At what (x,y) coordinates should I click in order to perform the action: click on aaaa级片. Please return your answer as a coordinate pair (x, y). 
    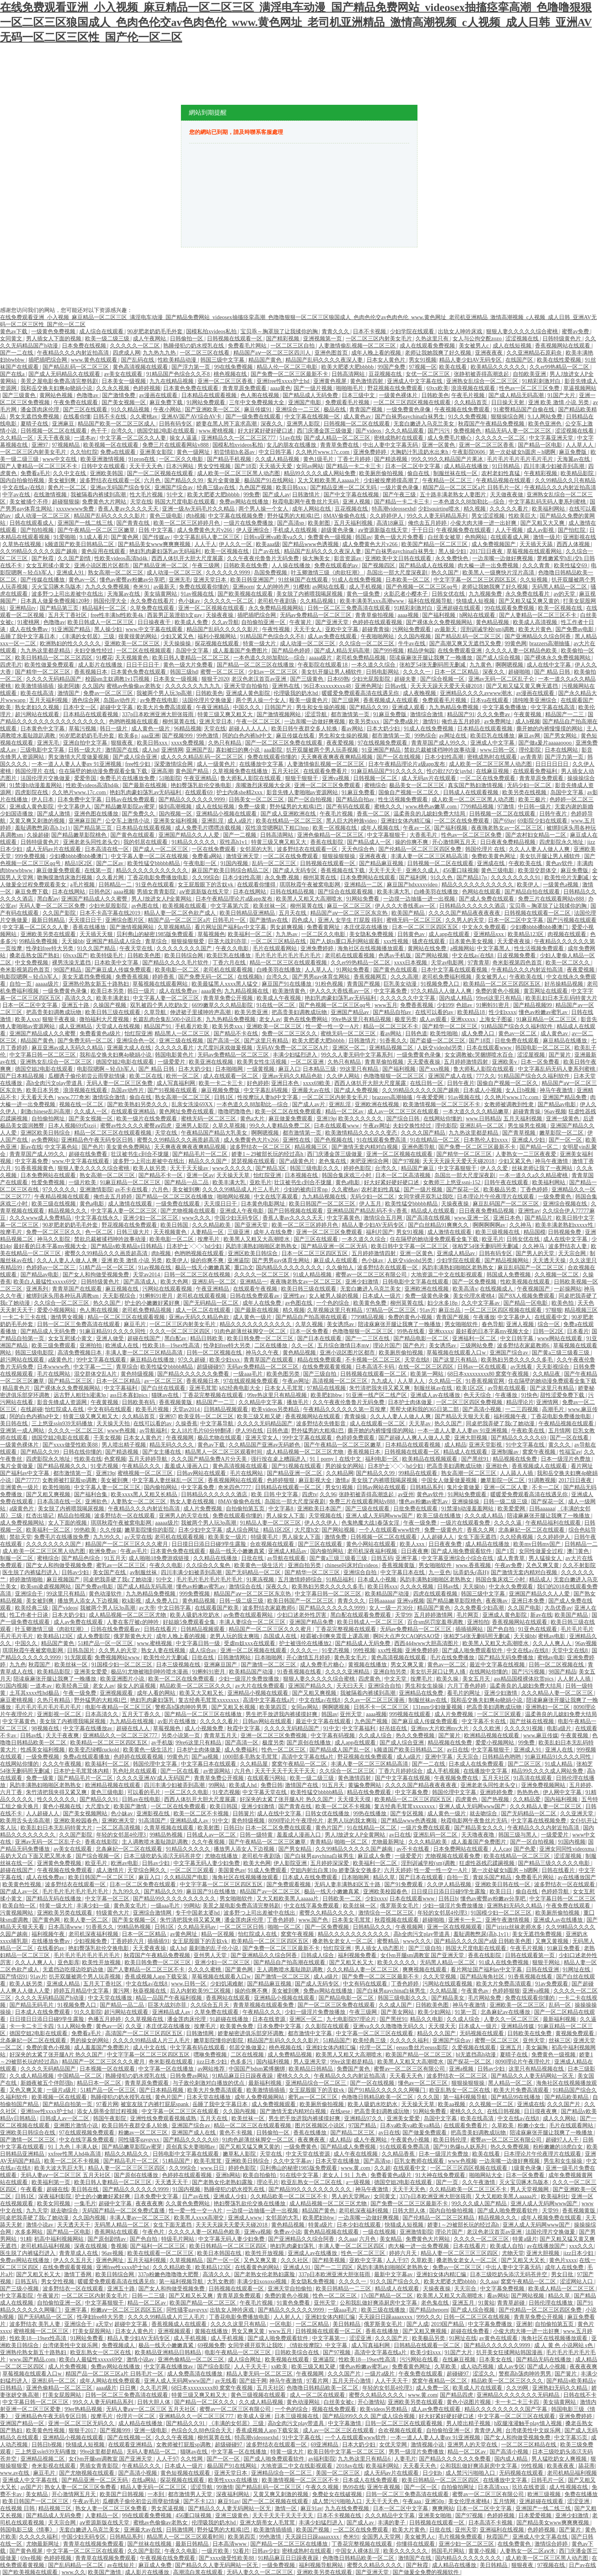
    Looking at the image, I should click on (106, 2388).